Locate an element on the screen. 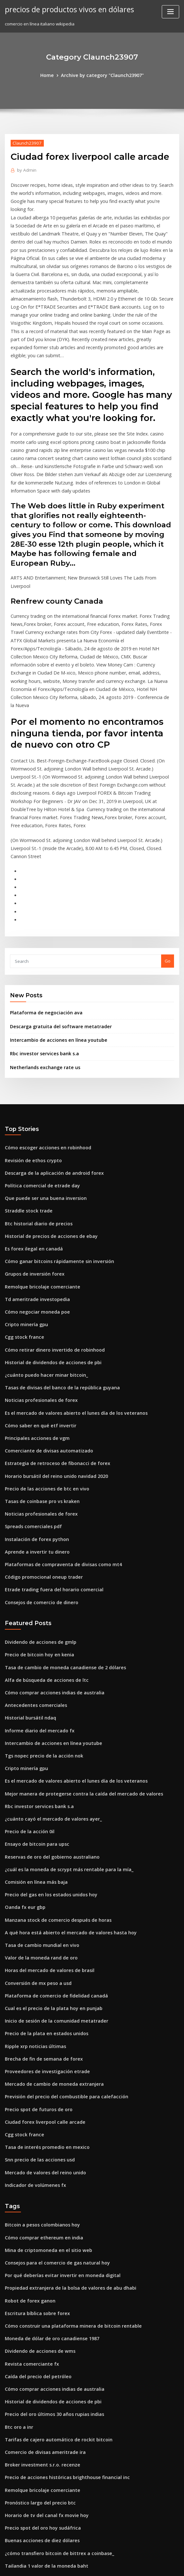 The image size is (184, 2576). Mejor manera de protegerse contra la caída del mercado de valores is located at coordinates (76, 1638).